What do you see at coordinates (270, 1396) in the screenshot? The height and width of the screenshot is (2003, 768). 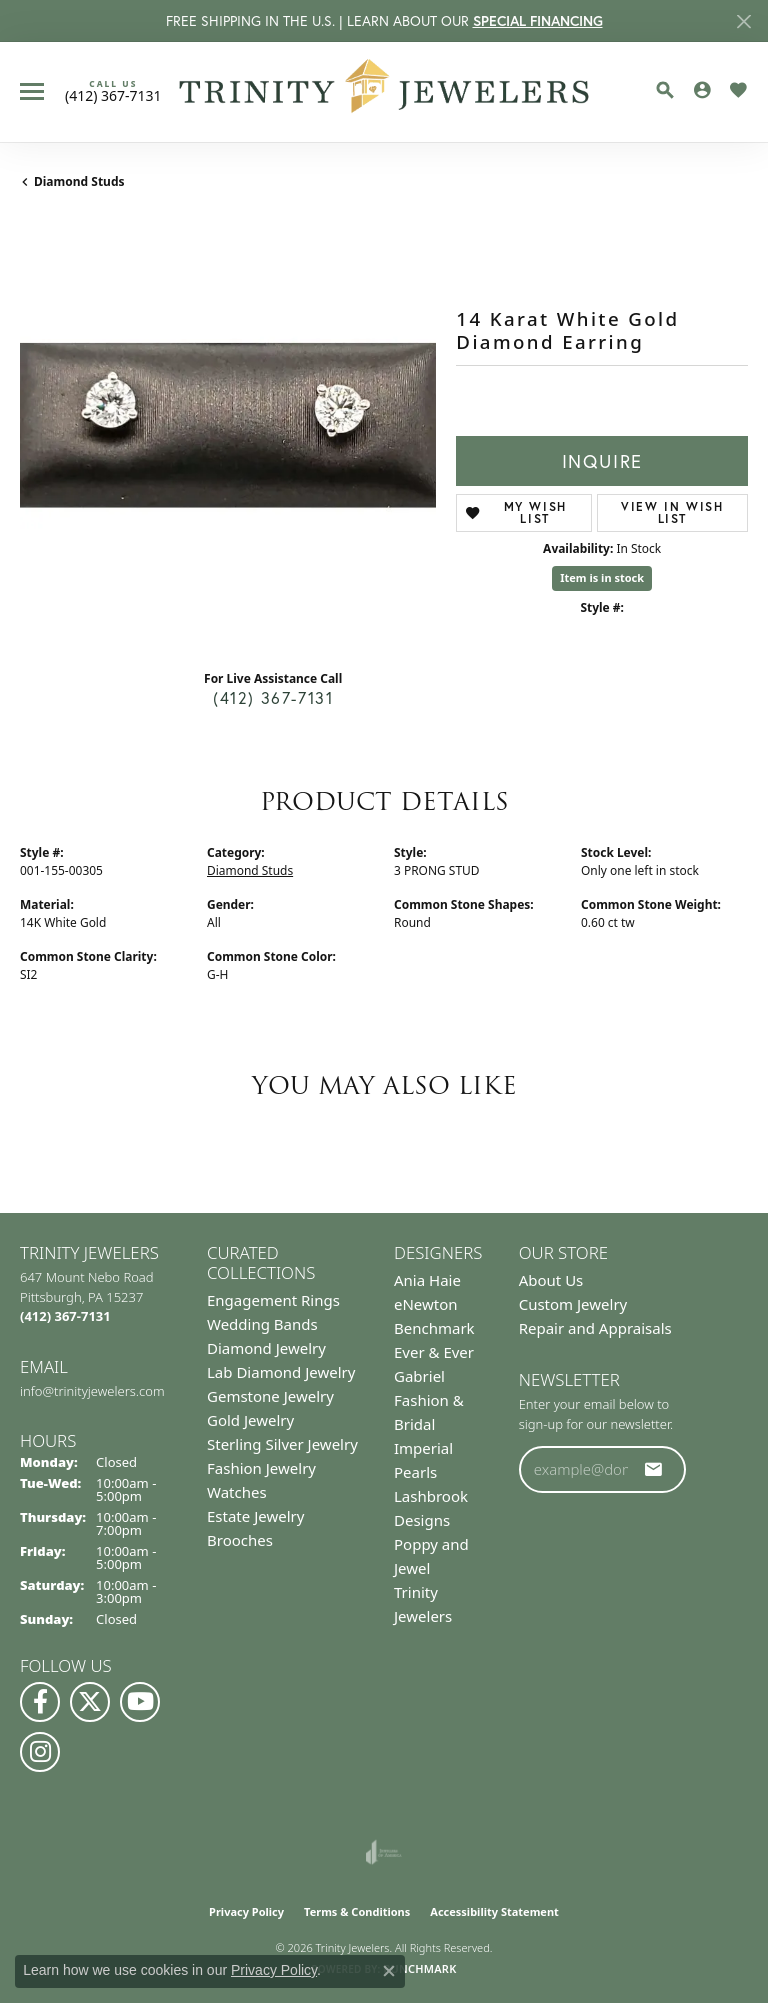 I see `Gemstone Jewelry [menuitem]` at bounding box center [270, 1396].